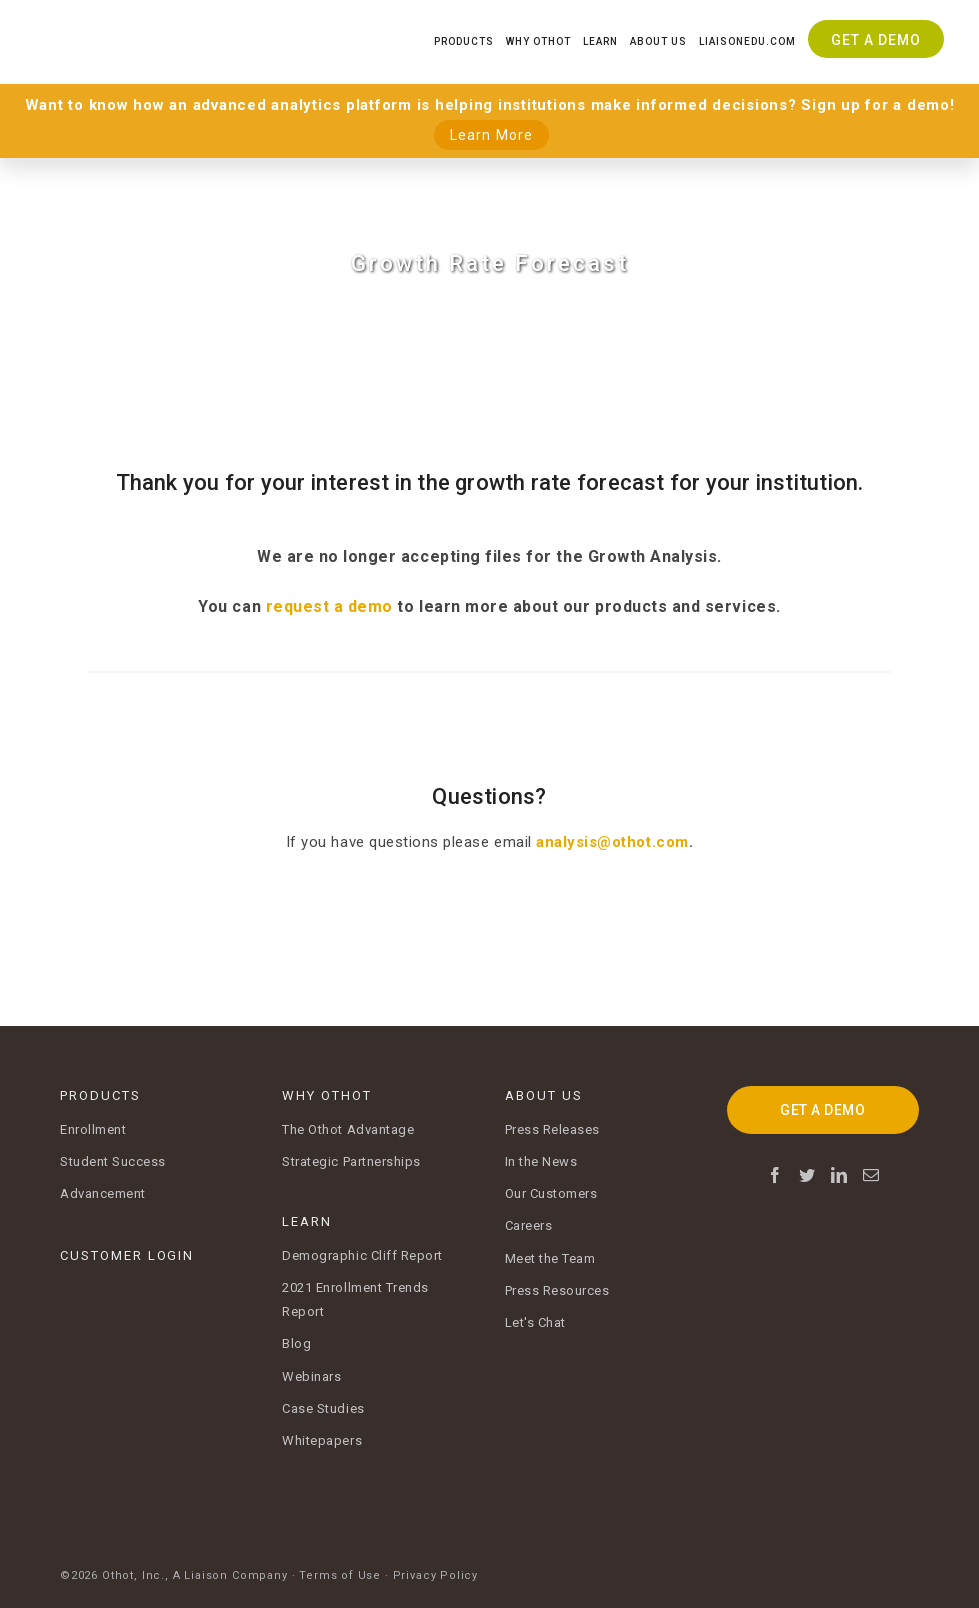 The height and width of the screenshot is (1608, 979). I want to click on Press Releases [menuitem], so click(552, 1129).